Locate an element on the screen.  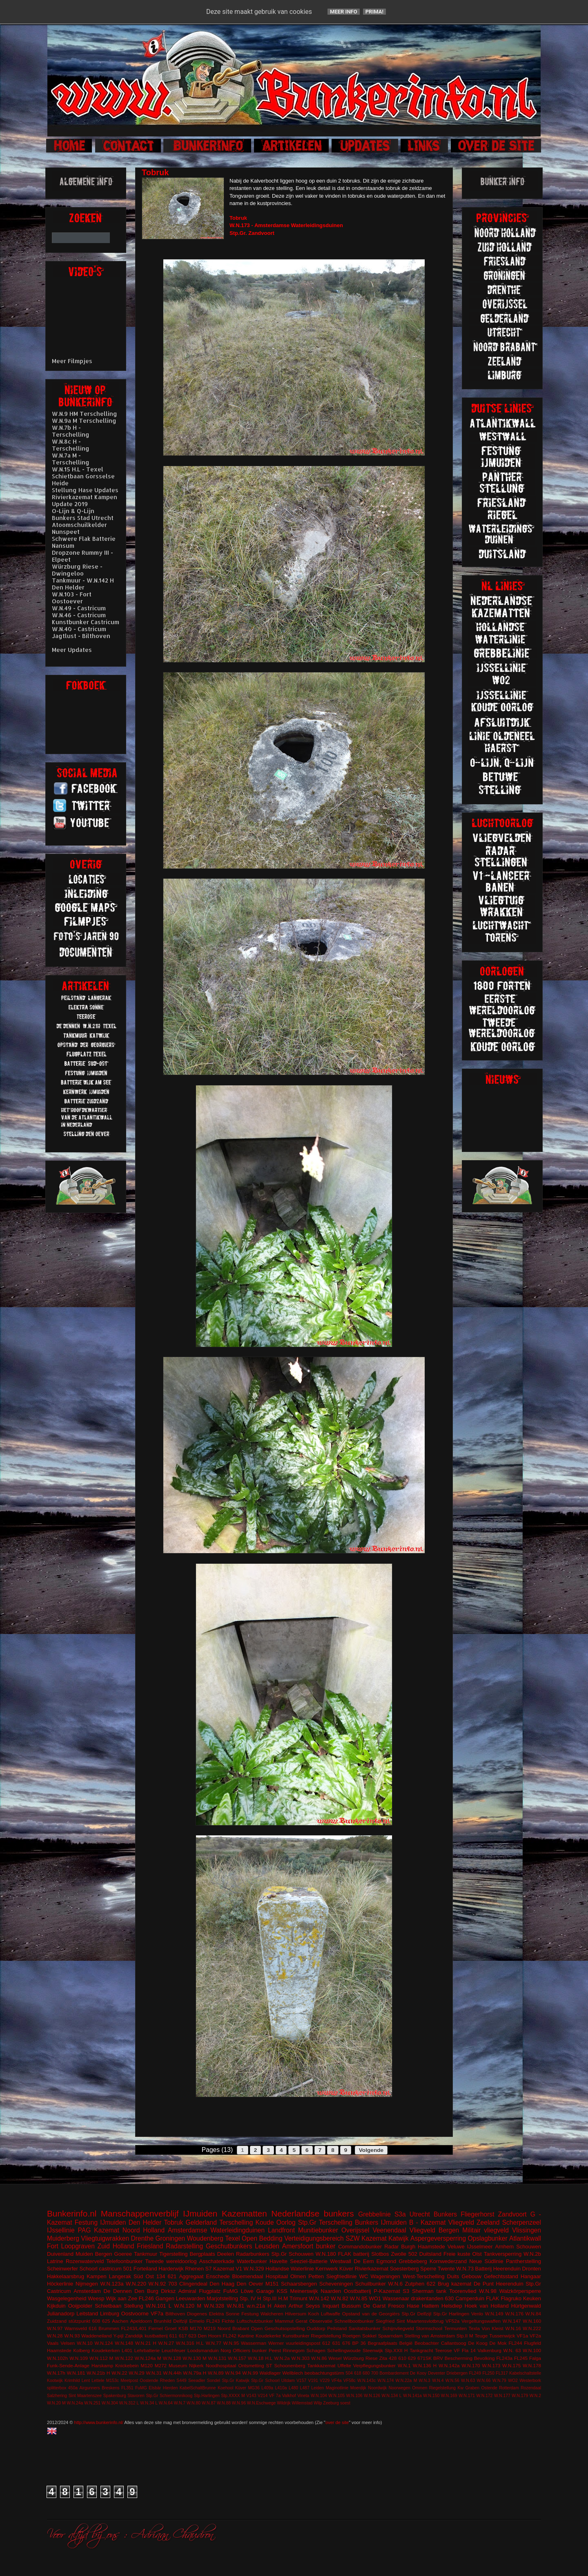
M120 is located at coordinates (147, 2365).